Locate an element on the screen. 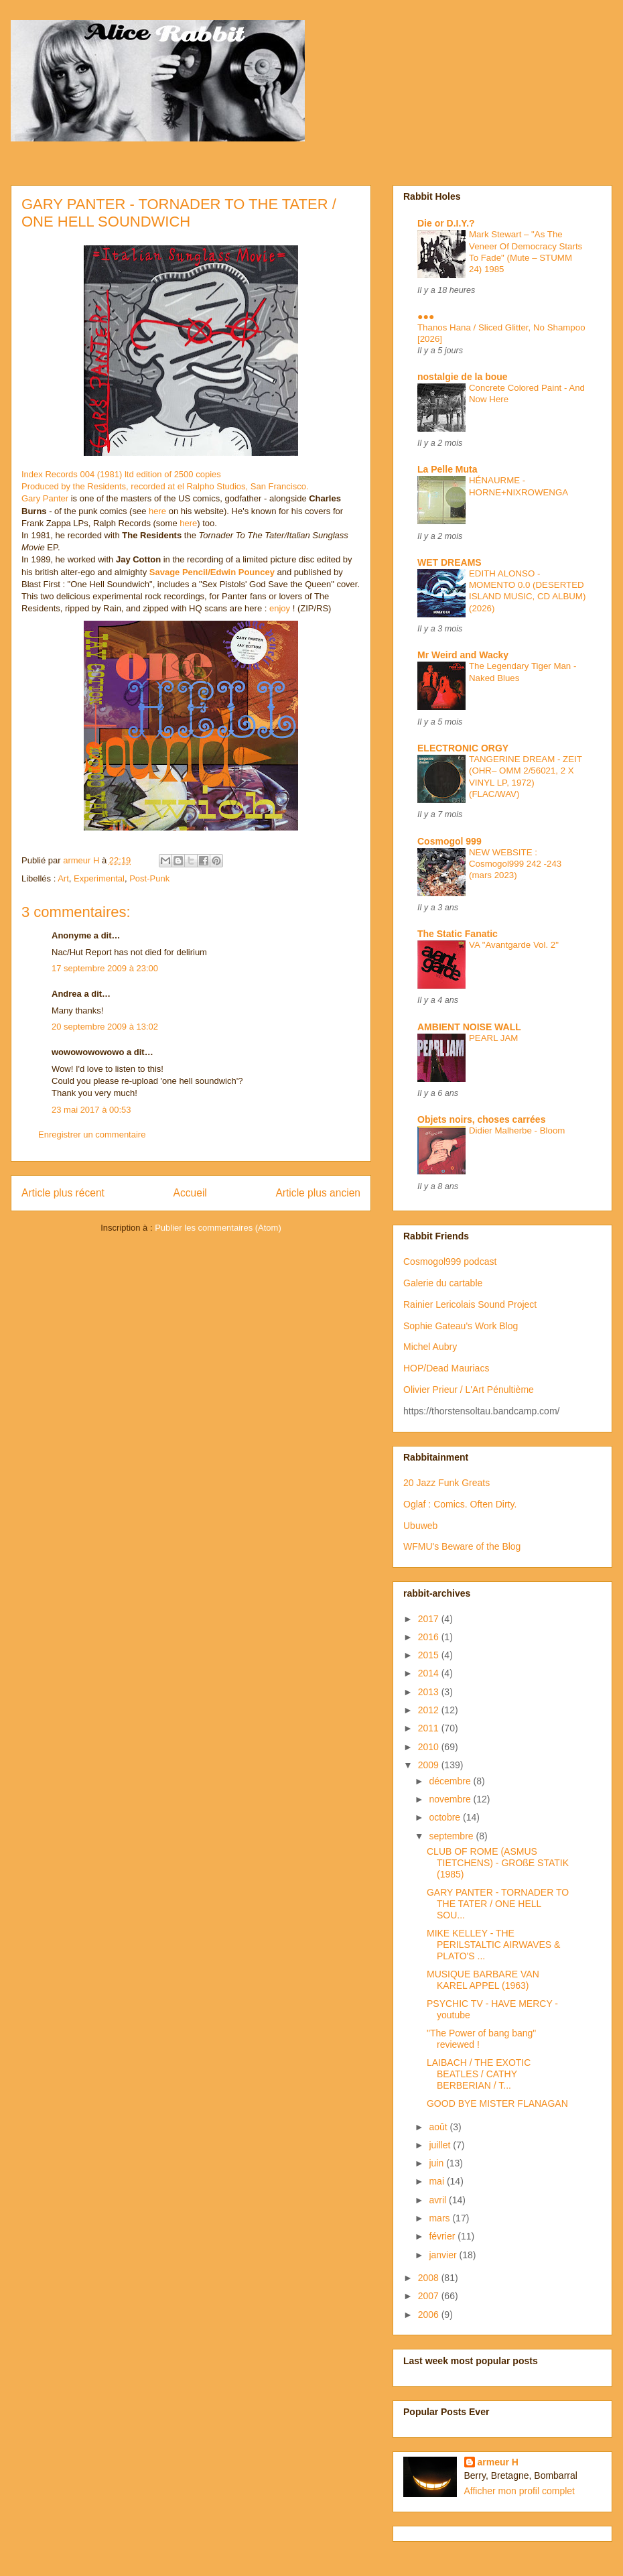 This screenshot has width=623, height=2576. avril is located at coordinates (439, 2200).